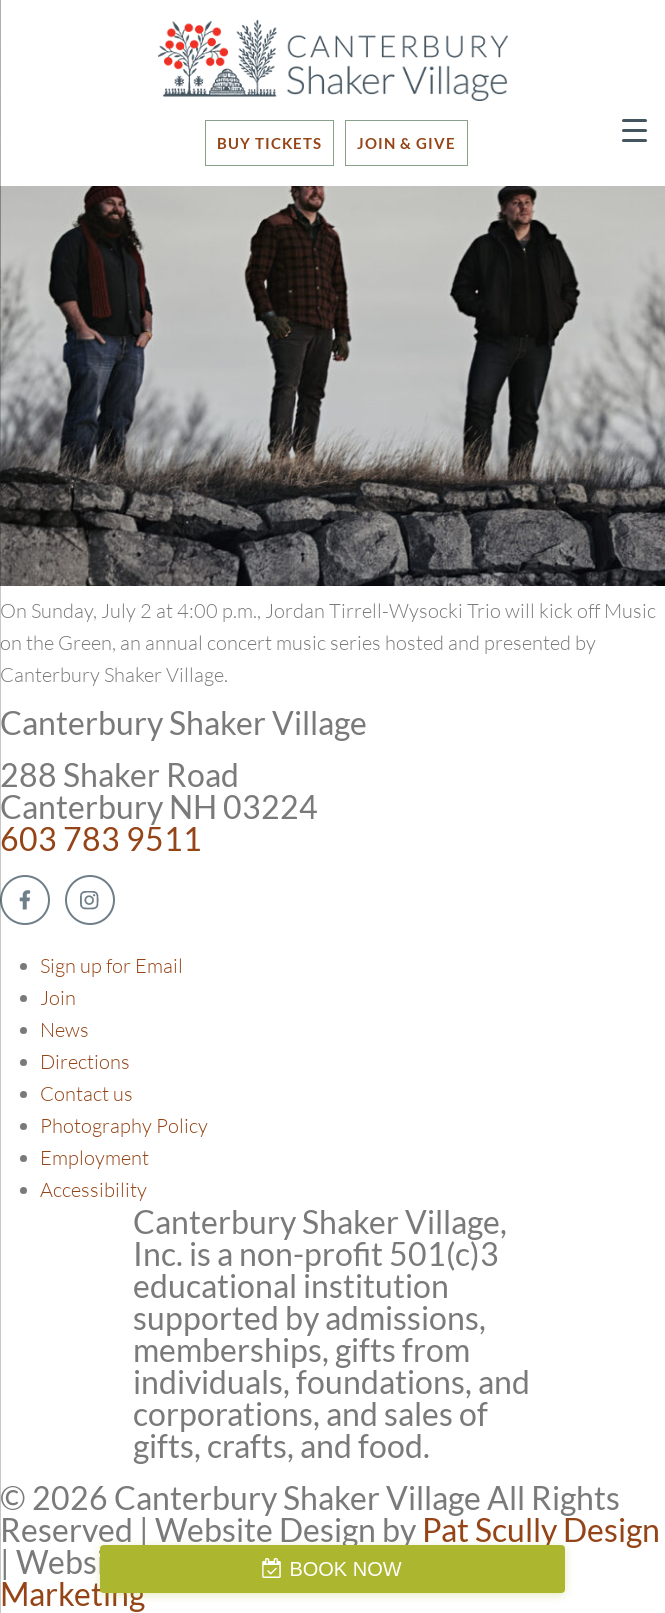 Image resolution: width=665 pixels, height=1613 pixels. I want to click on JOIN & GIVE, so click(406, 143).